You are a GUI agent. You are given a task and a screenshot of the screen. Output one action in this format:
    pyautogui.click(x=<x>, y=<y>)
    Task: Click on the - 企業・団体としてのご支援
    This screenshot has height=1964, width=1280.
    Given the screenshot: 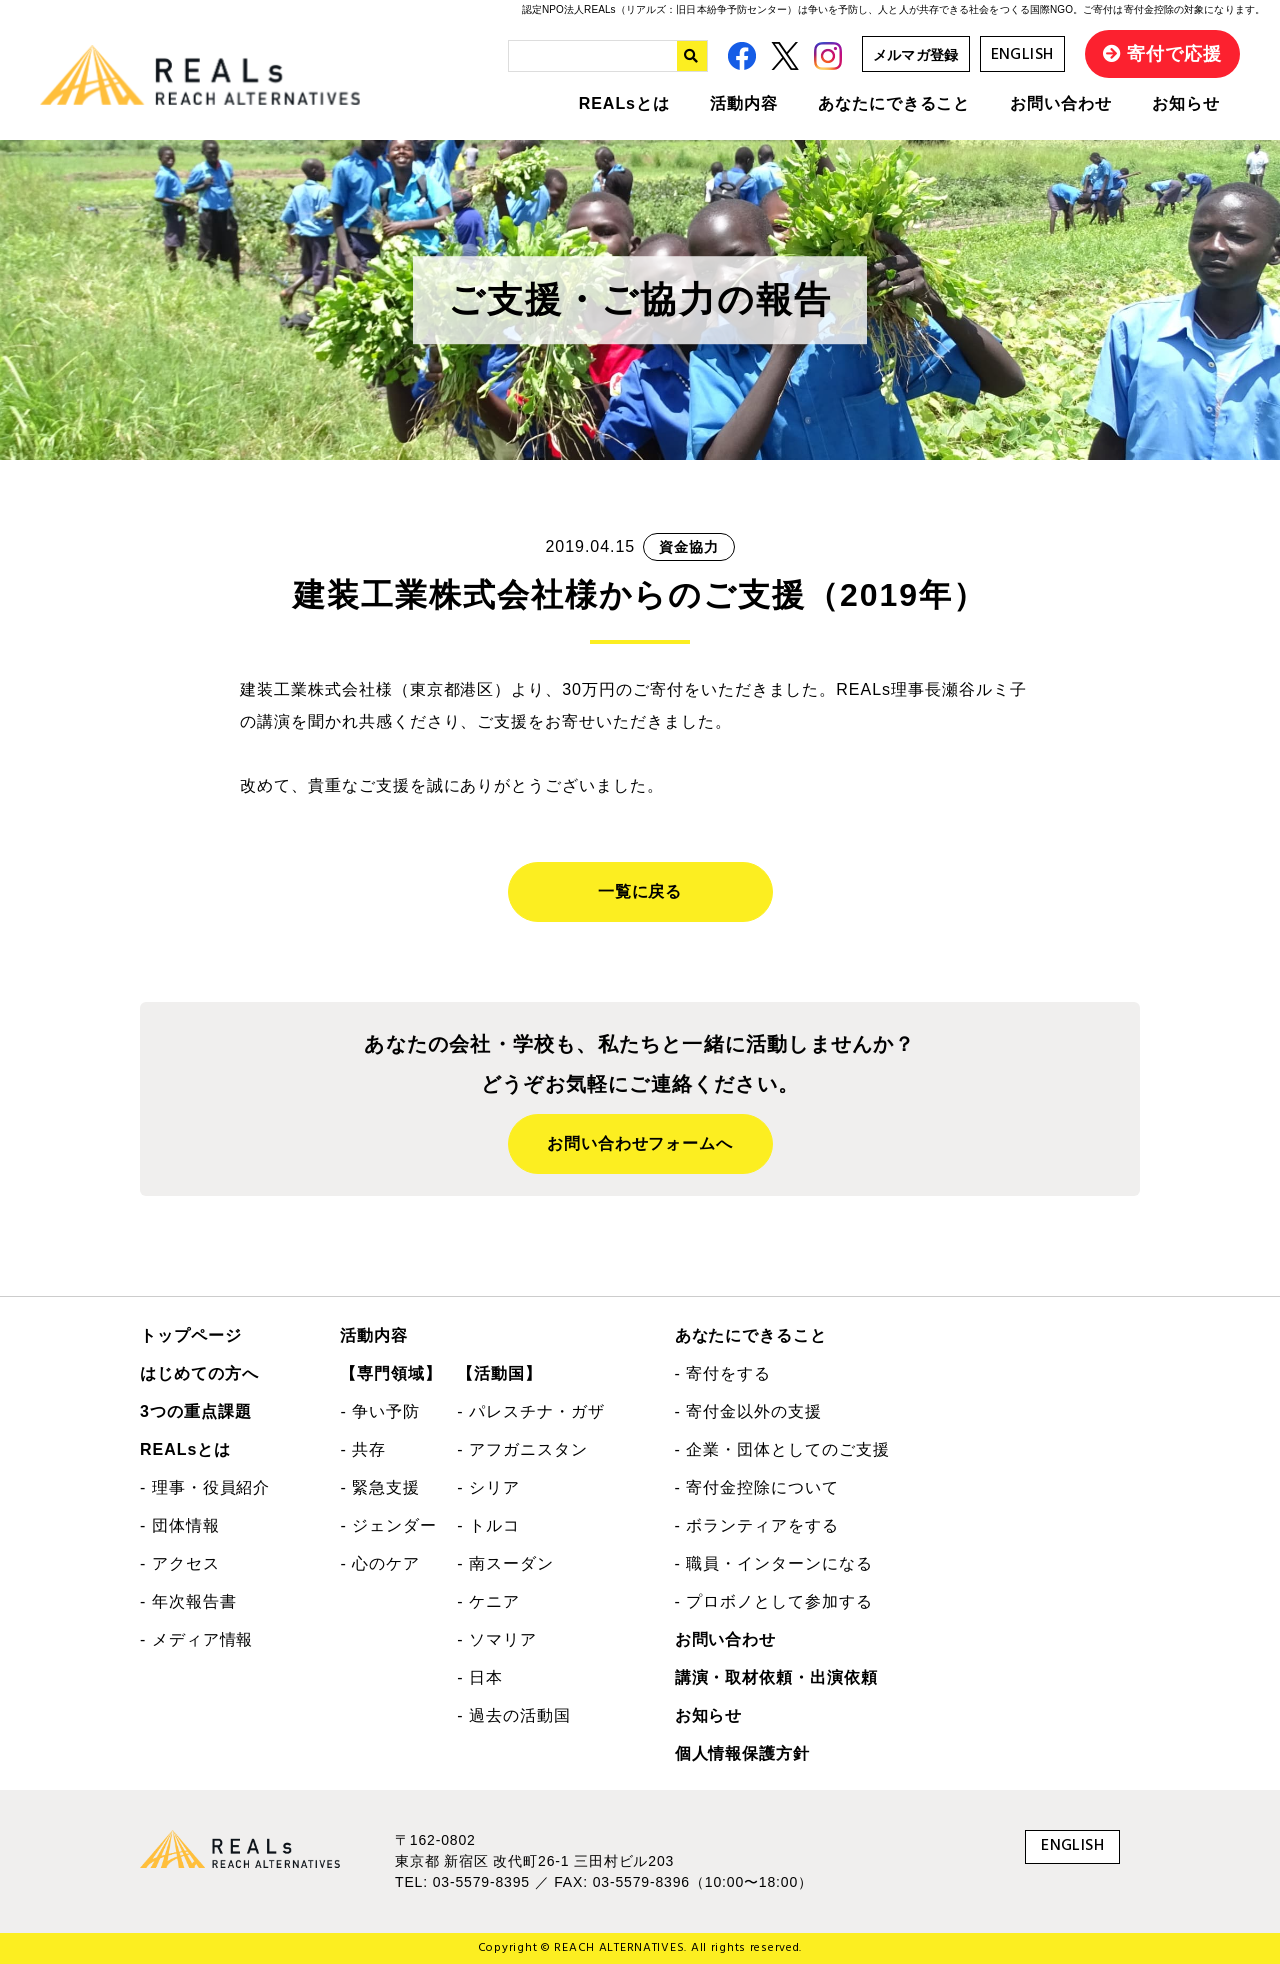 What is the action you would take?
    pyautogui.click(x=782, y=1449)
    